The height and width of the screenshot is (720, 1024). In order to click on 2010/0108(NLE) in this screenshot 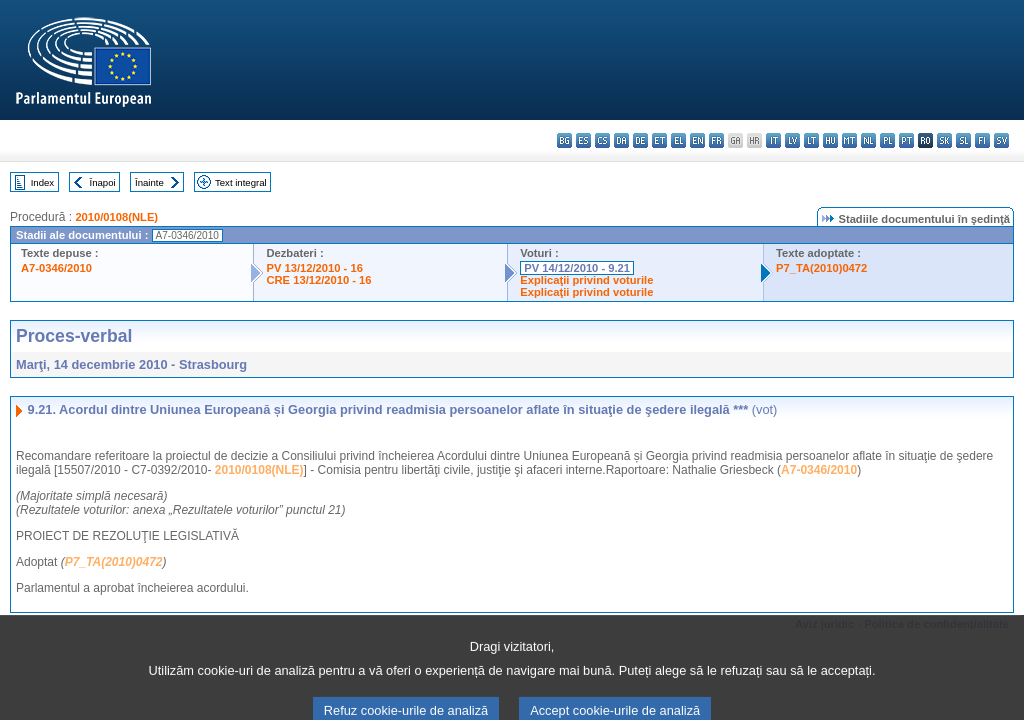, I will do `click(116, 217)`.